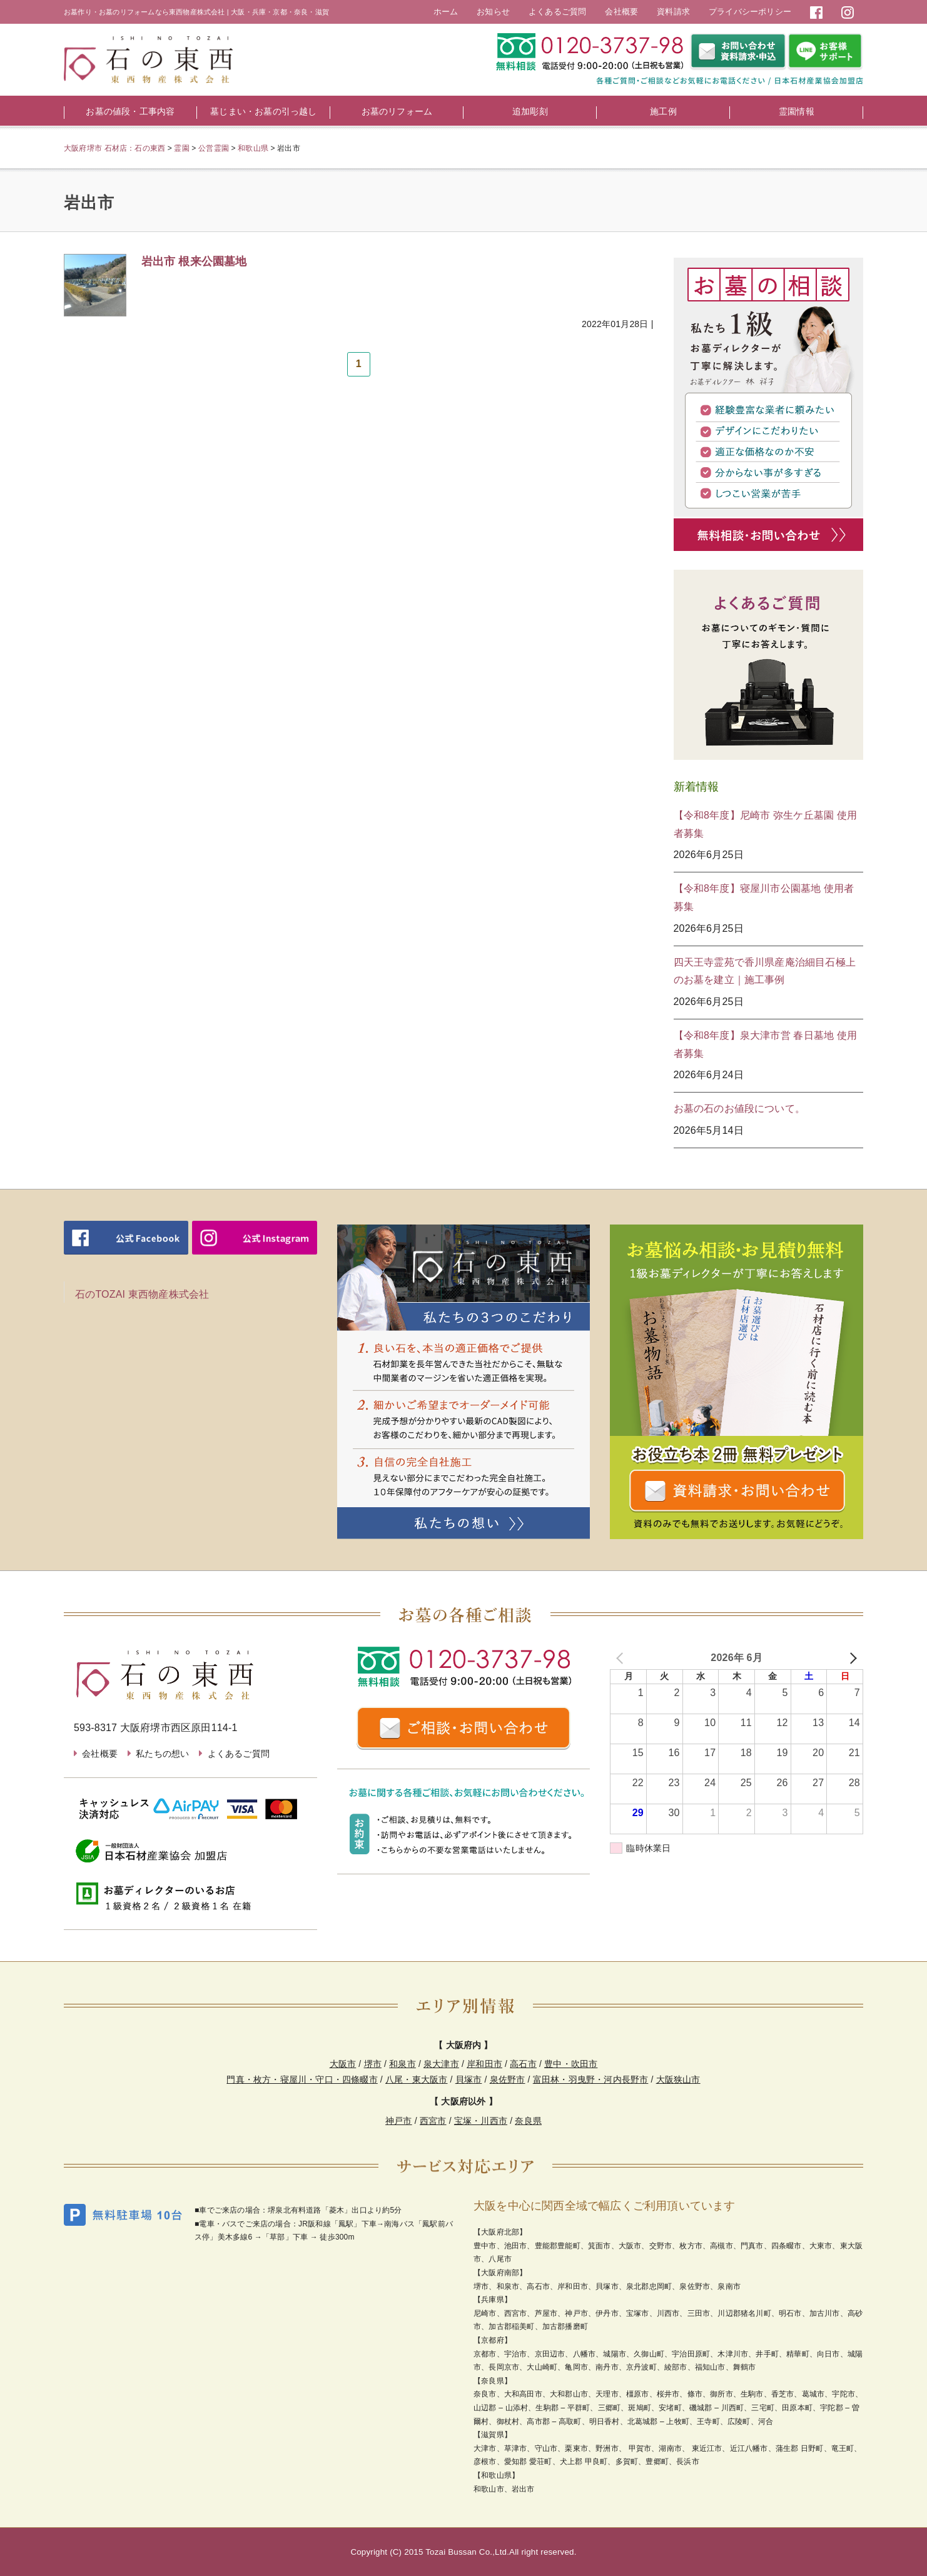  I want to click on 【令和8年度】寝屋川市公園墓地 使用者募集, so click(764, 897).